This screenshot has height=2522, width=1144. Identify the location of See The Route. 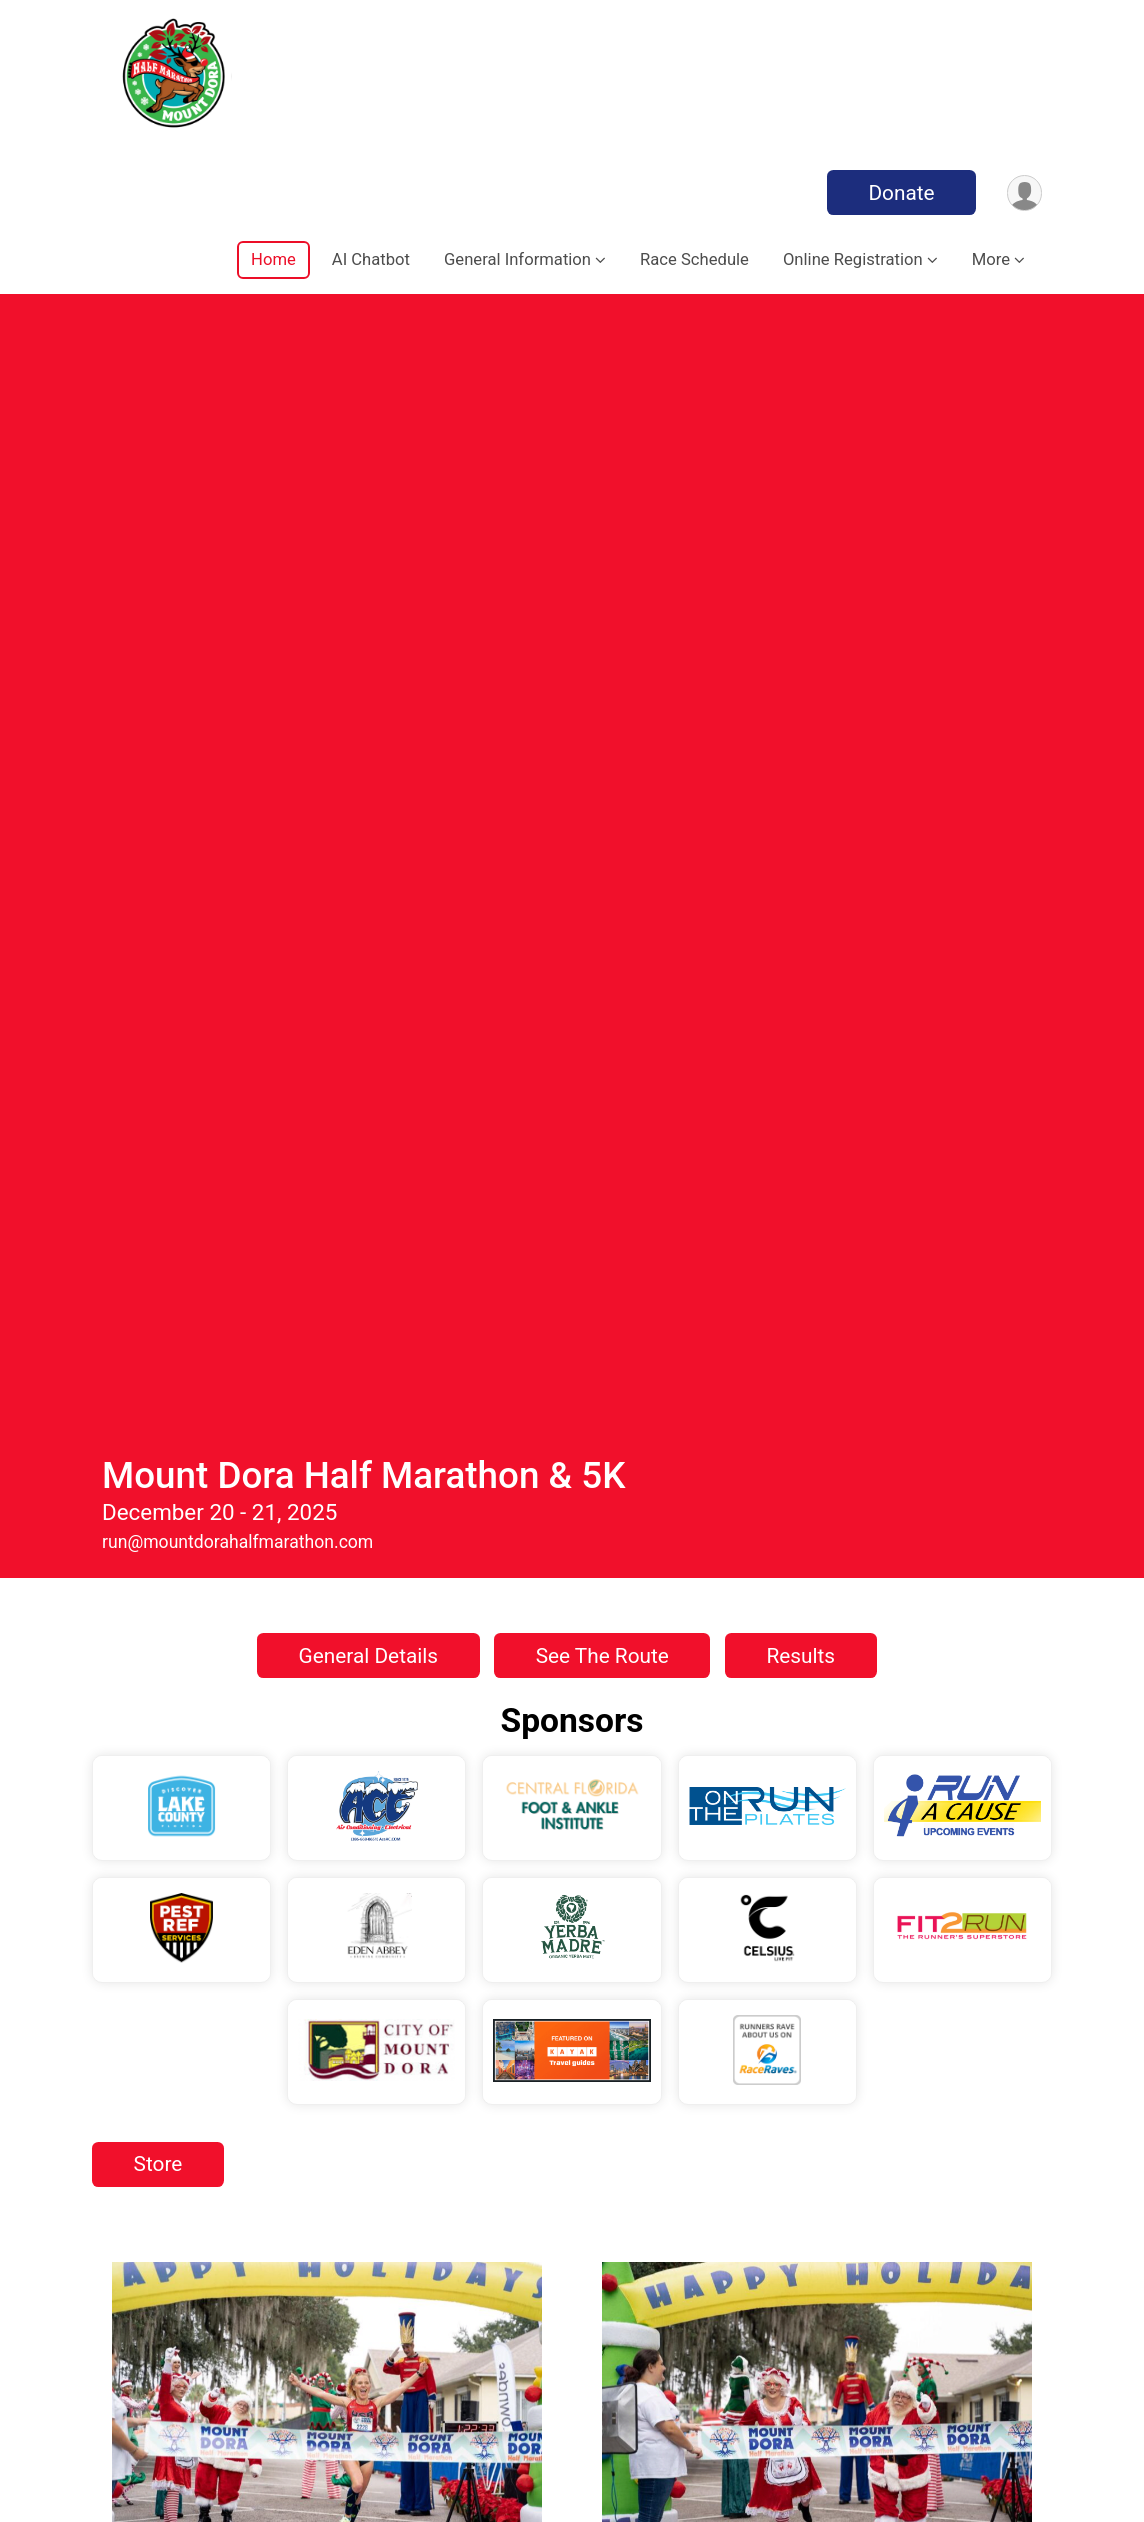
(602, 526).